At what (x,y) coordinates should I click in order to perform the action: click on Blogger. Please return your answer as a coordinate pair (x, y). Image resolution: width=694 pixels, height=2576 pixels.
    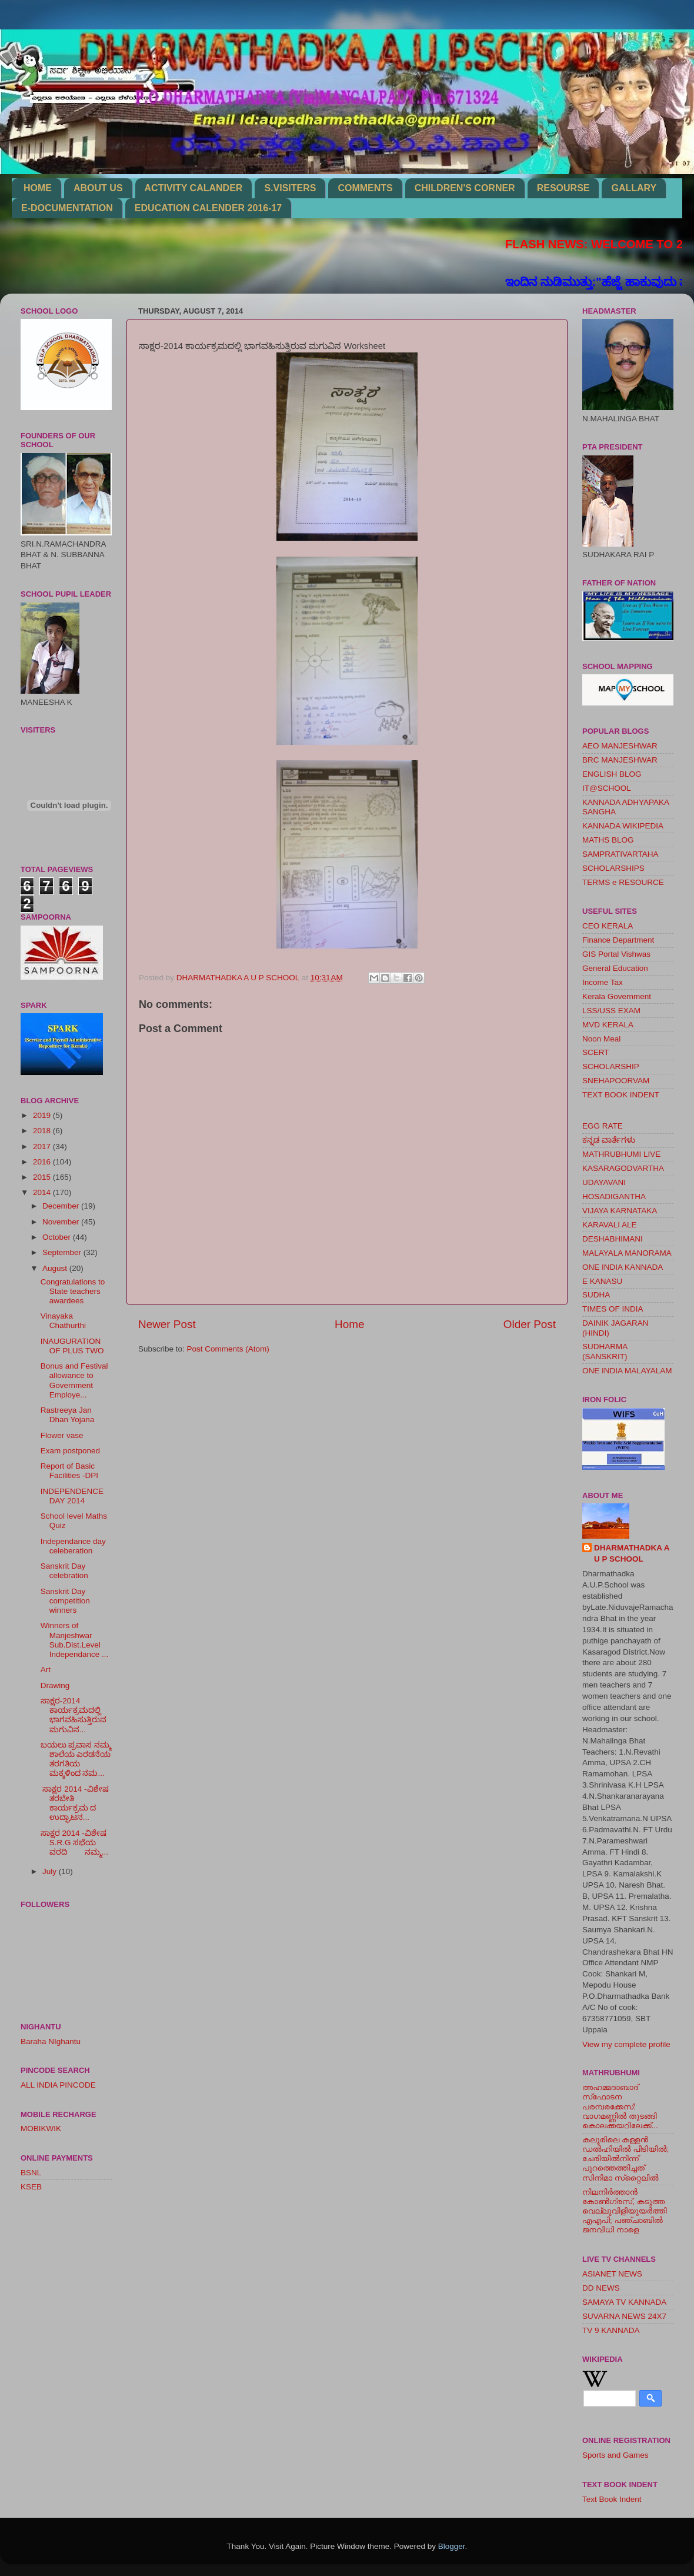
    Looking at the image, I should click on (451, 2546).